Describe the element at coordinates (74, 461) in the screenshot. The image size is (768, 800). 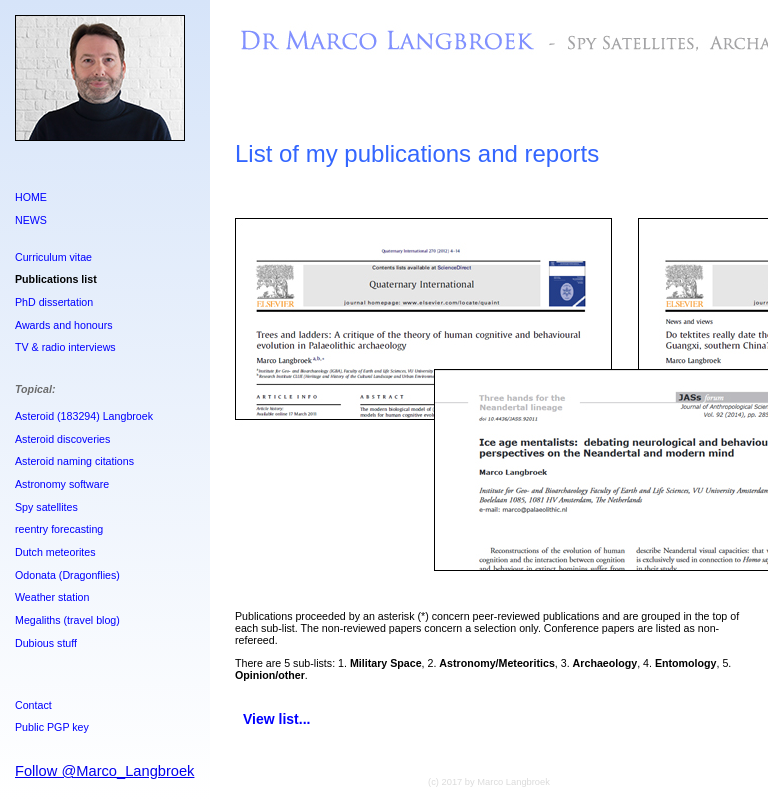
I see `Asteroid naming citations` at that location.